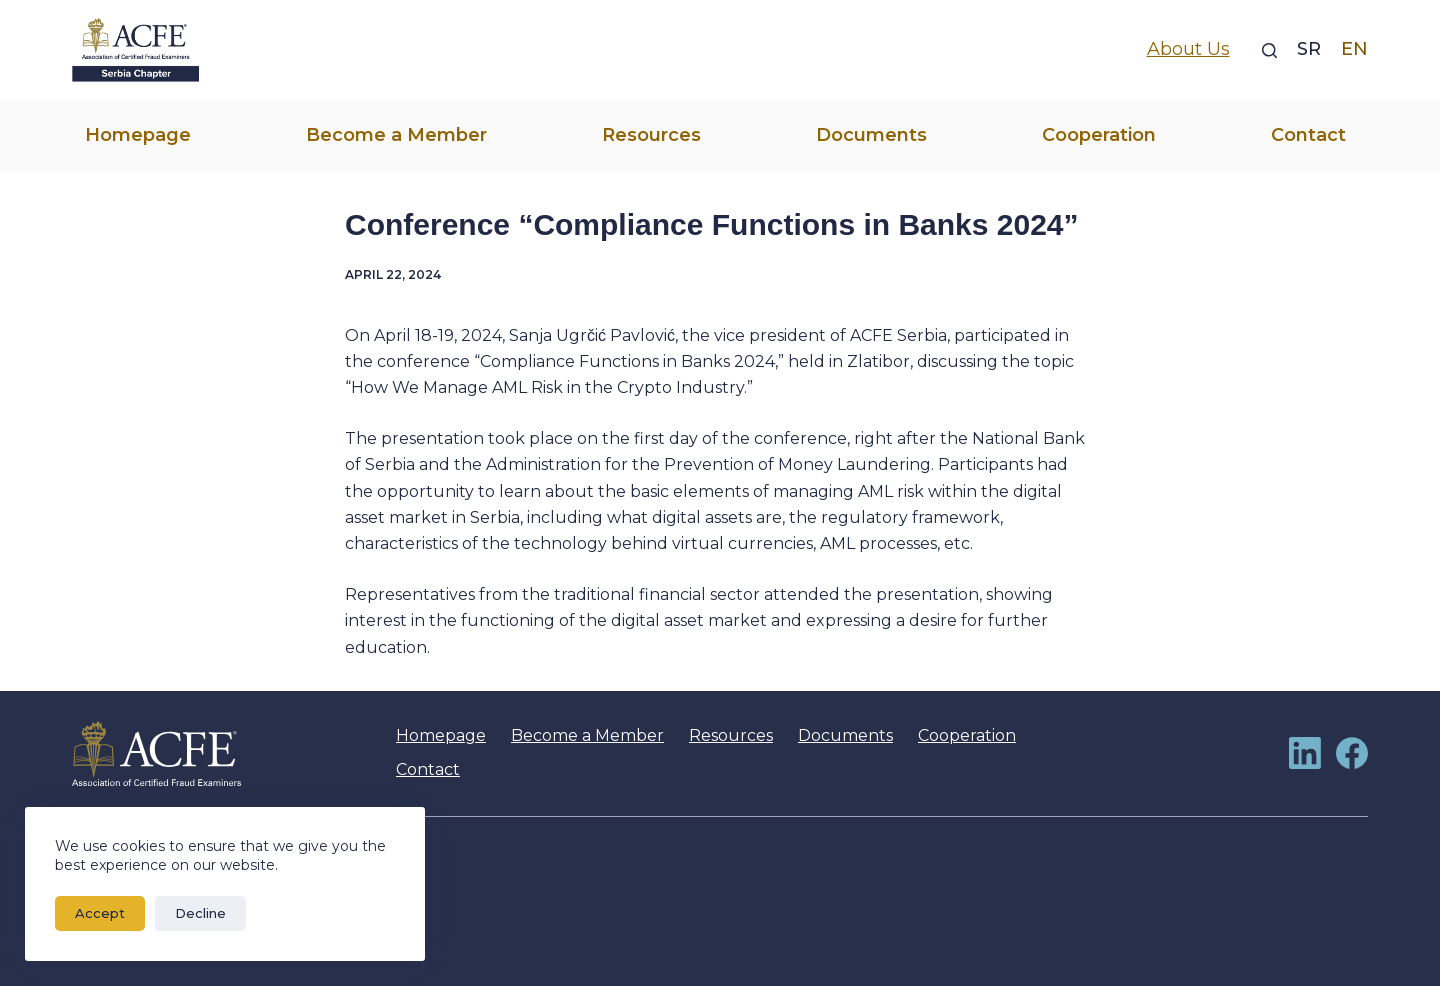 Image resolution: width=1440 pixels, height=986 pixels. I want to click on [SR], so click(1309, 50).